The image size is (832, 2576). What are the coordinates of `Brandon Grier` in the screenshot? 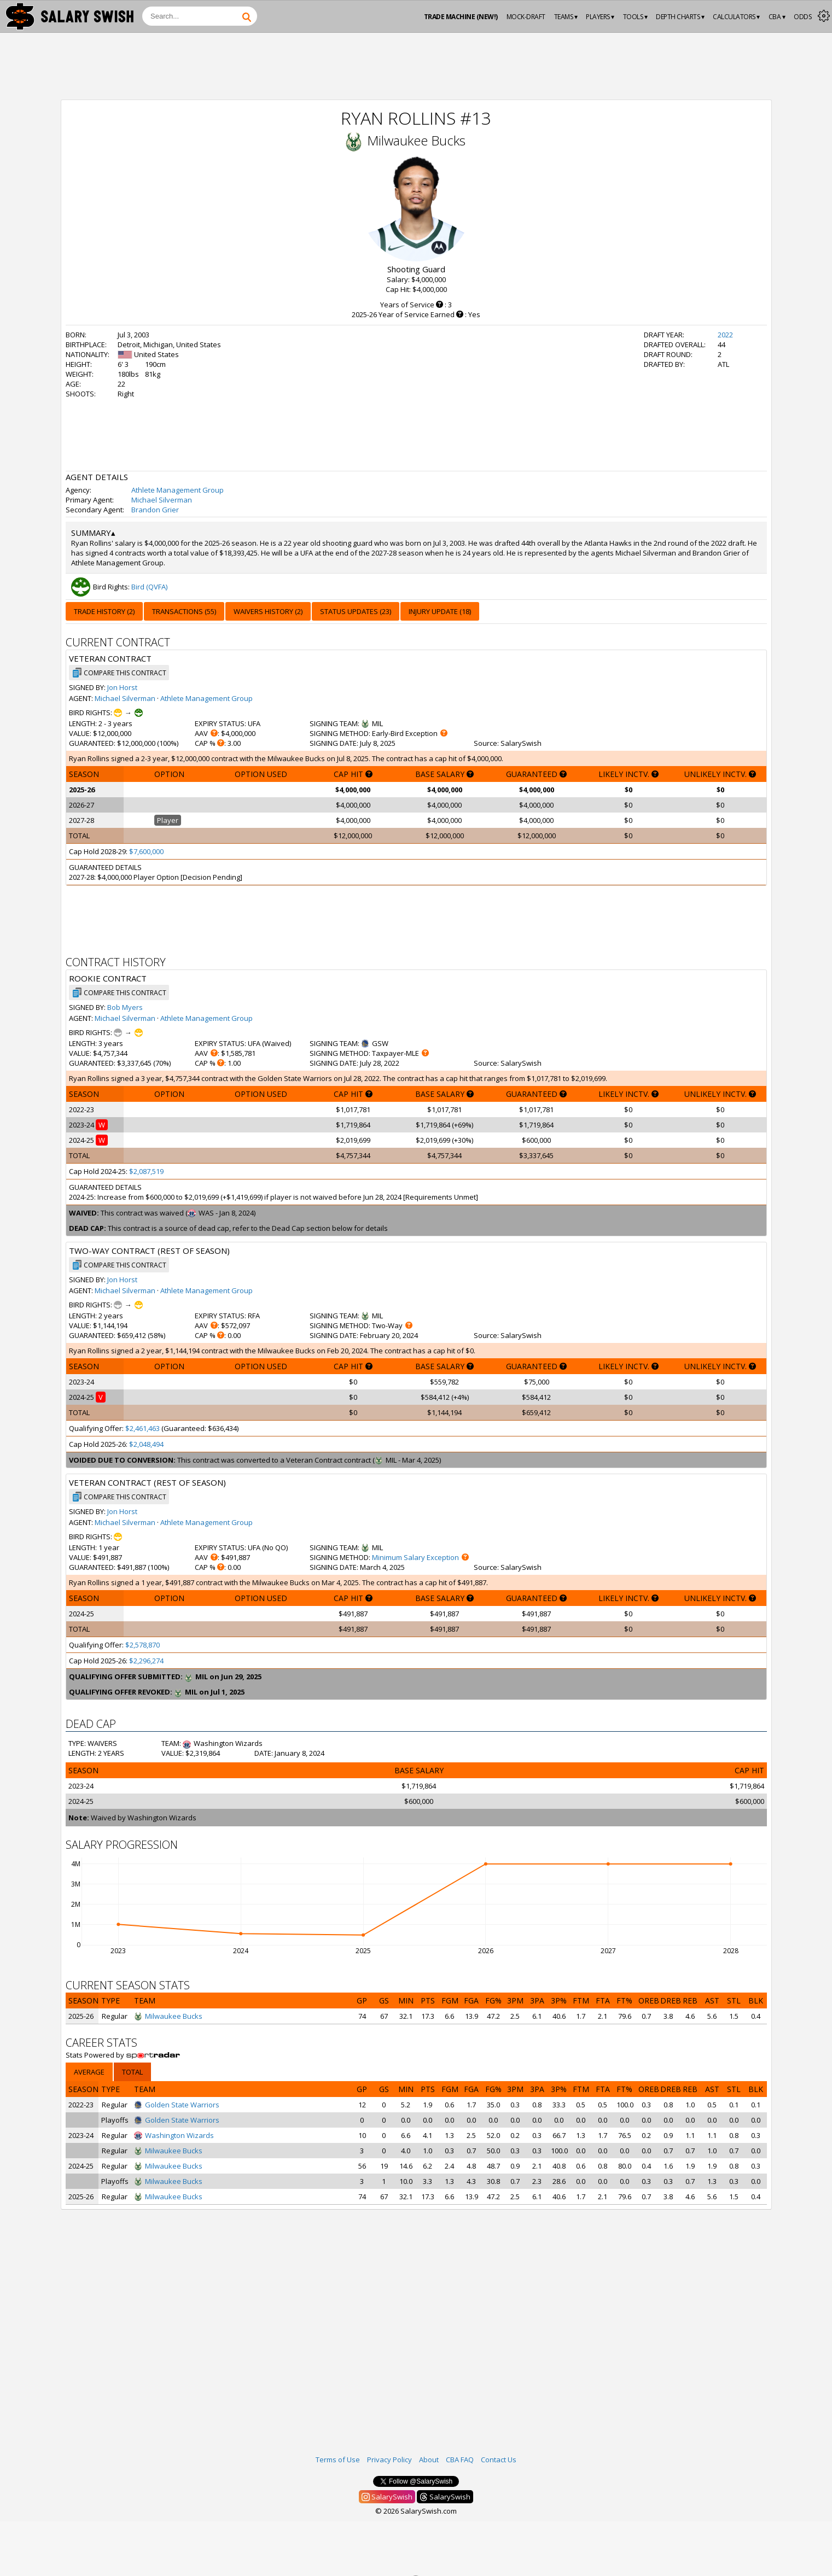 It's located at (155, 510).